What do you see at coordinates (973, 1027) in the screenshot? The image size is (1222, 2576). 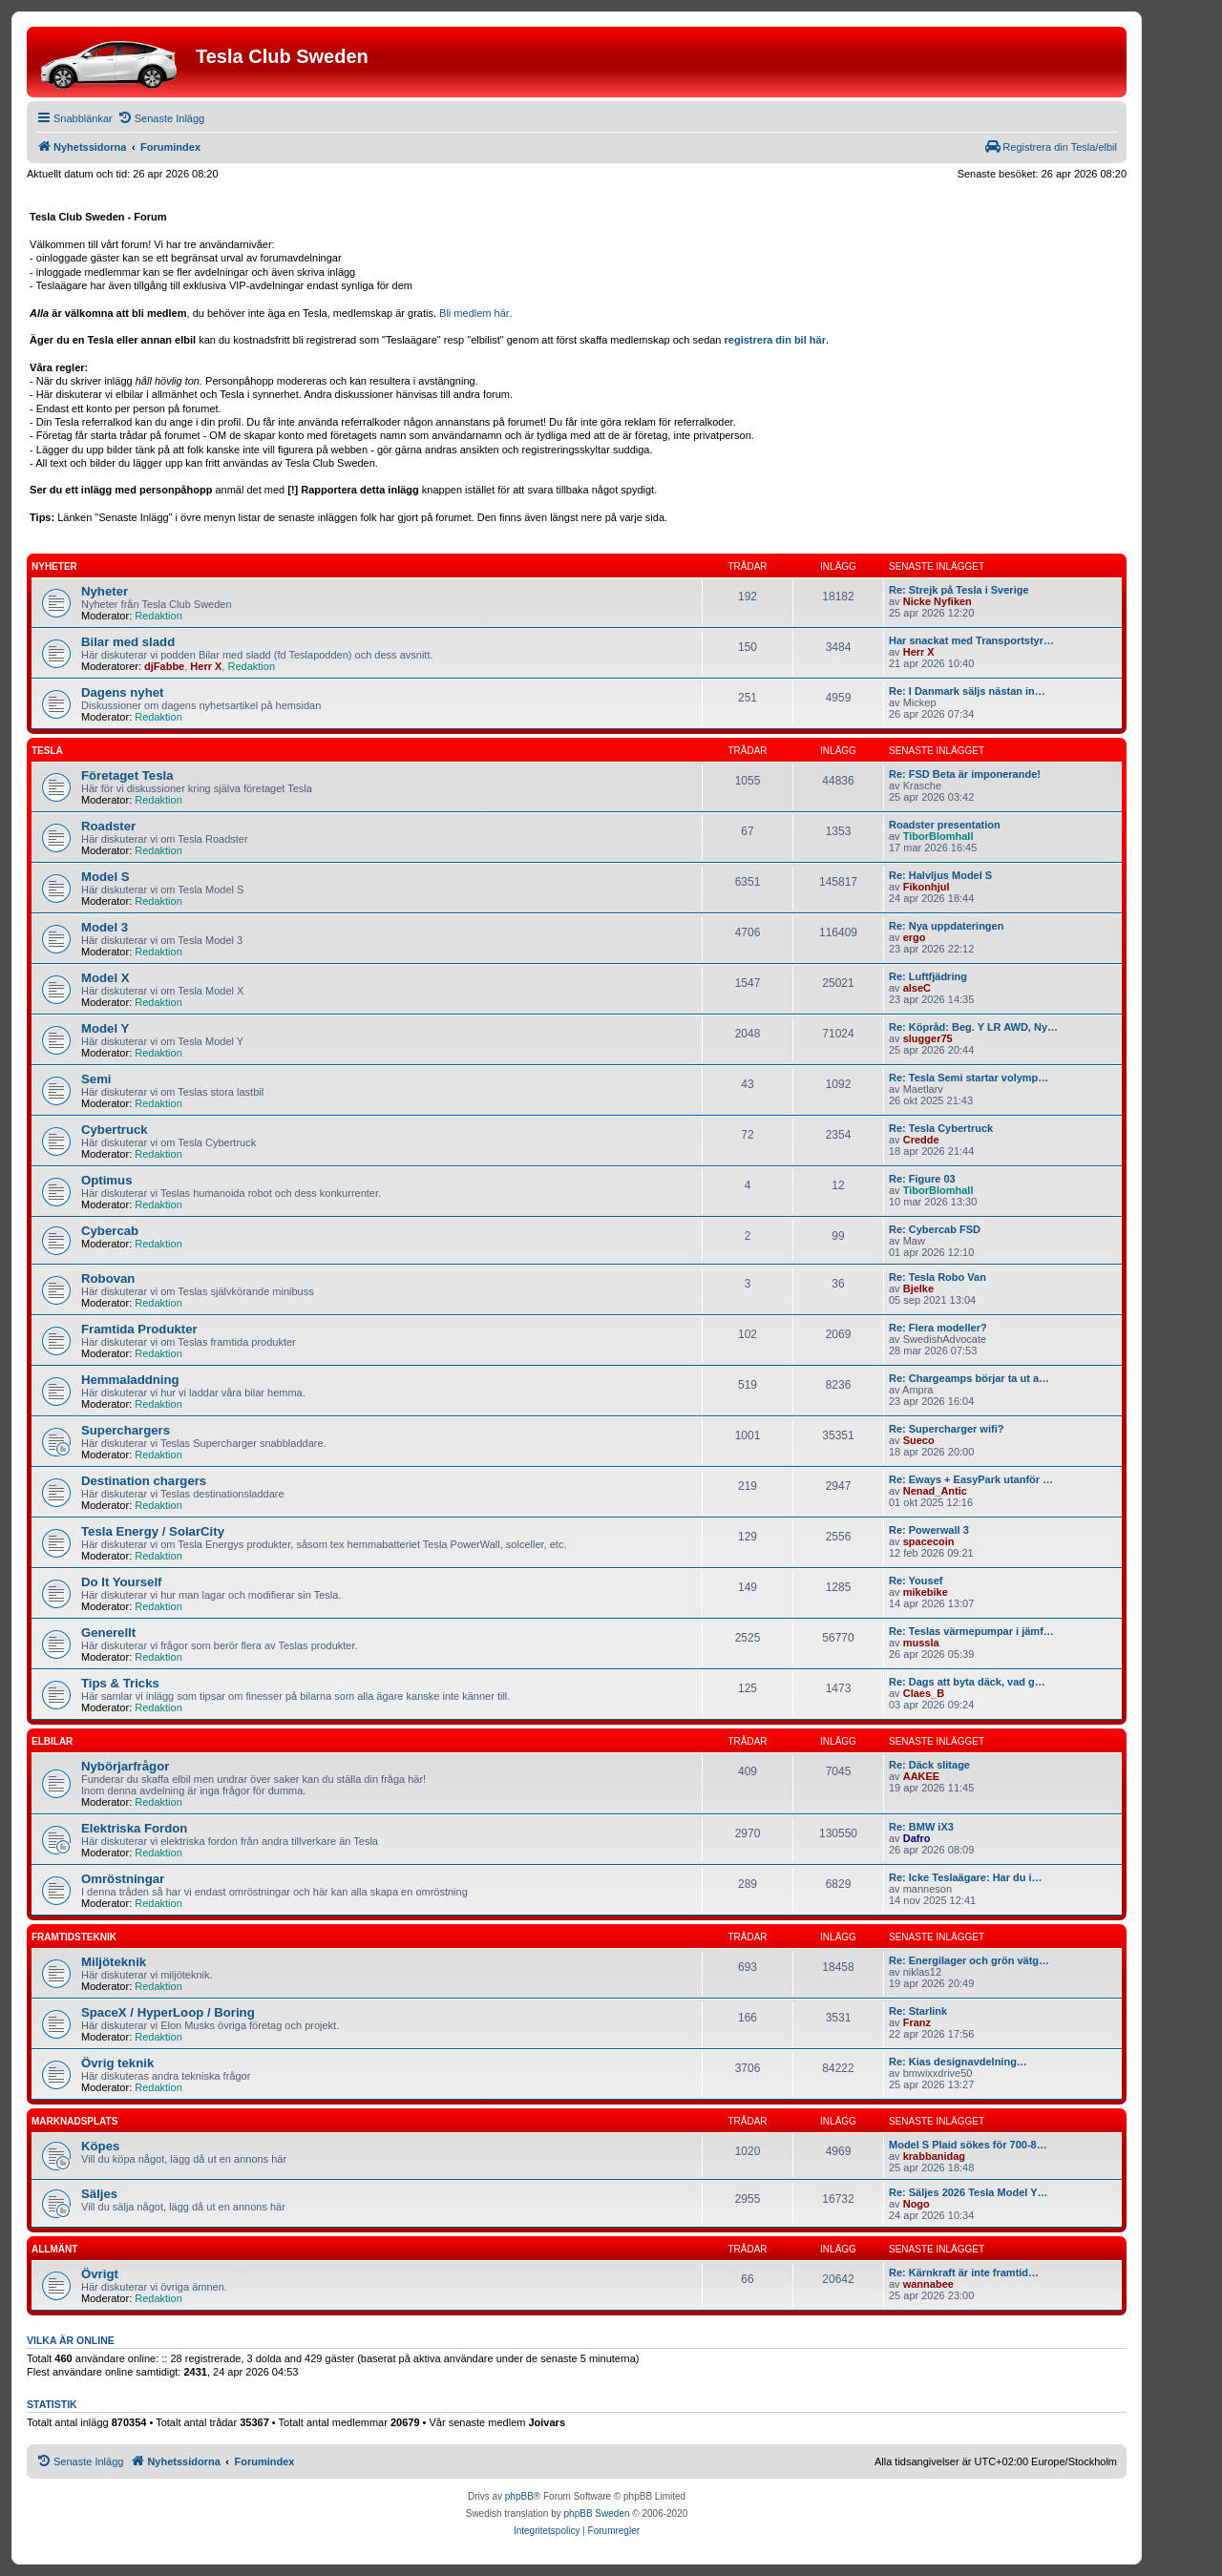 I see `Re: Köpråd: Beg. Y LR AWD, Ny…` at bounding box center [973, 1027].